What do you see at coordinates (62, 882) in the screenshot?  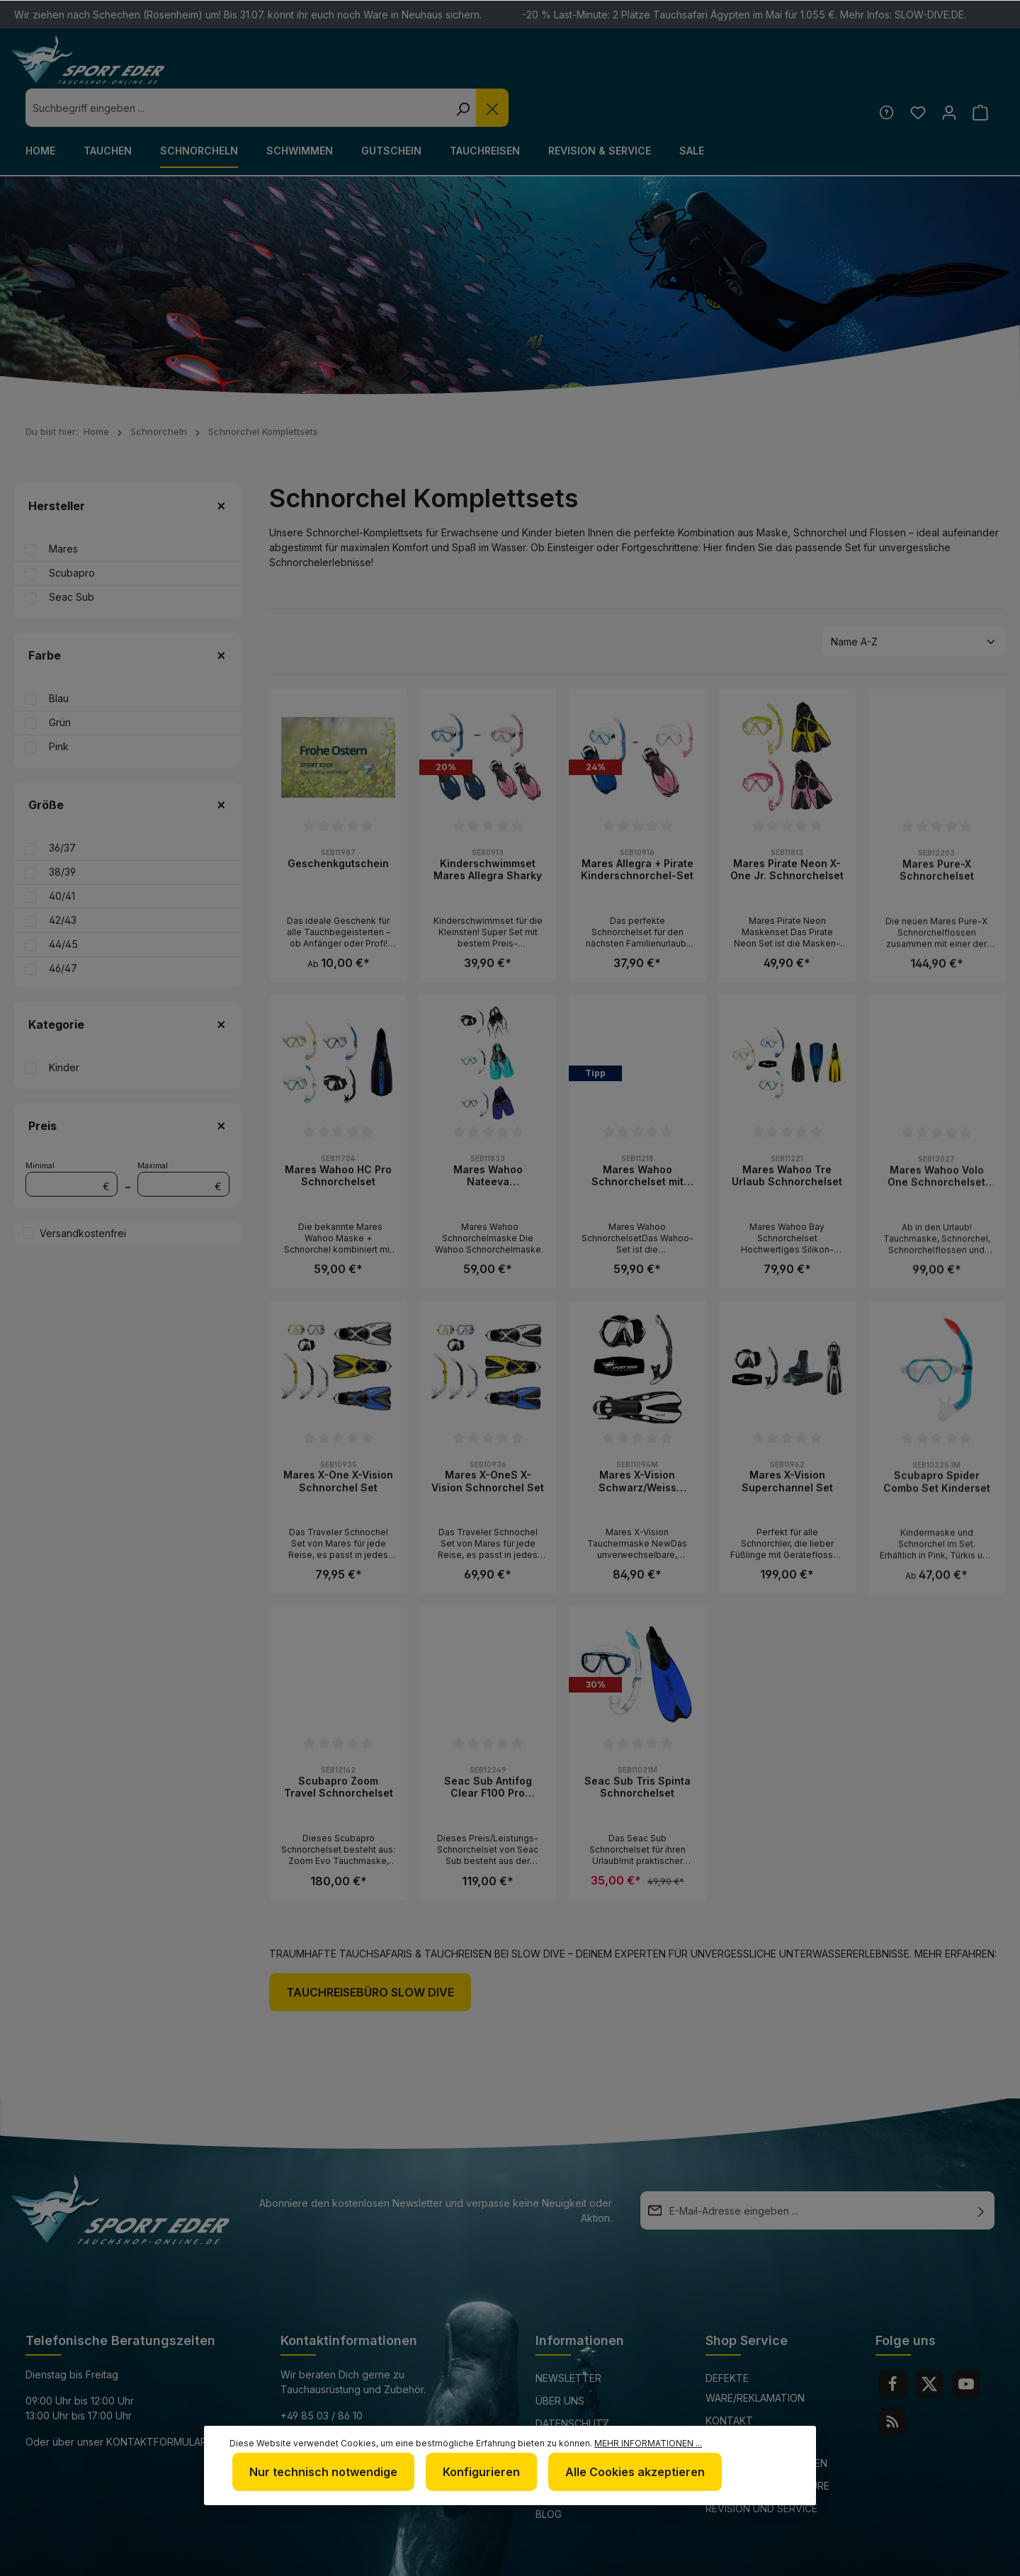 I see `42/43` at bounding box center [62, 882].